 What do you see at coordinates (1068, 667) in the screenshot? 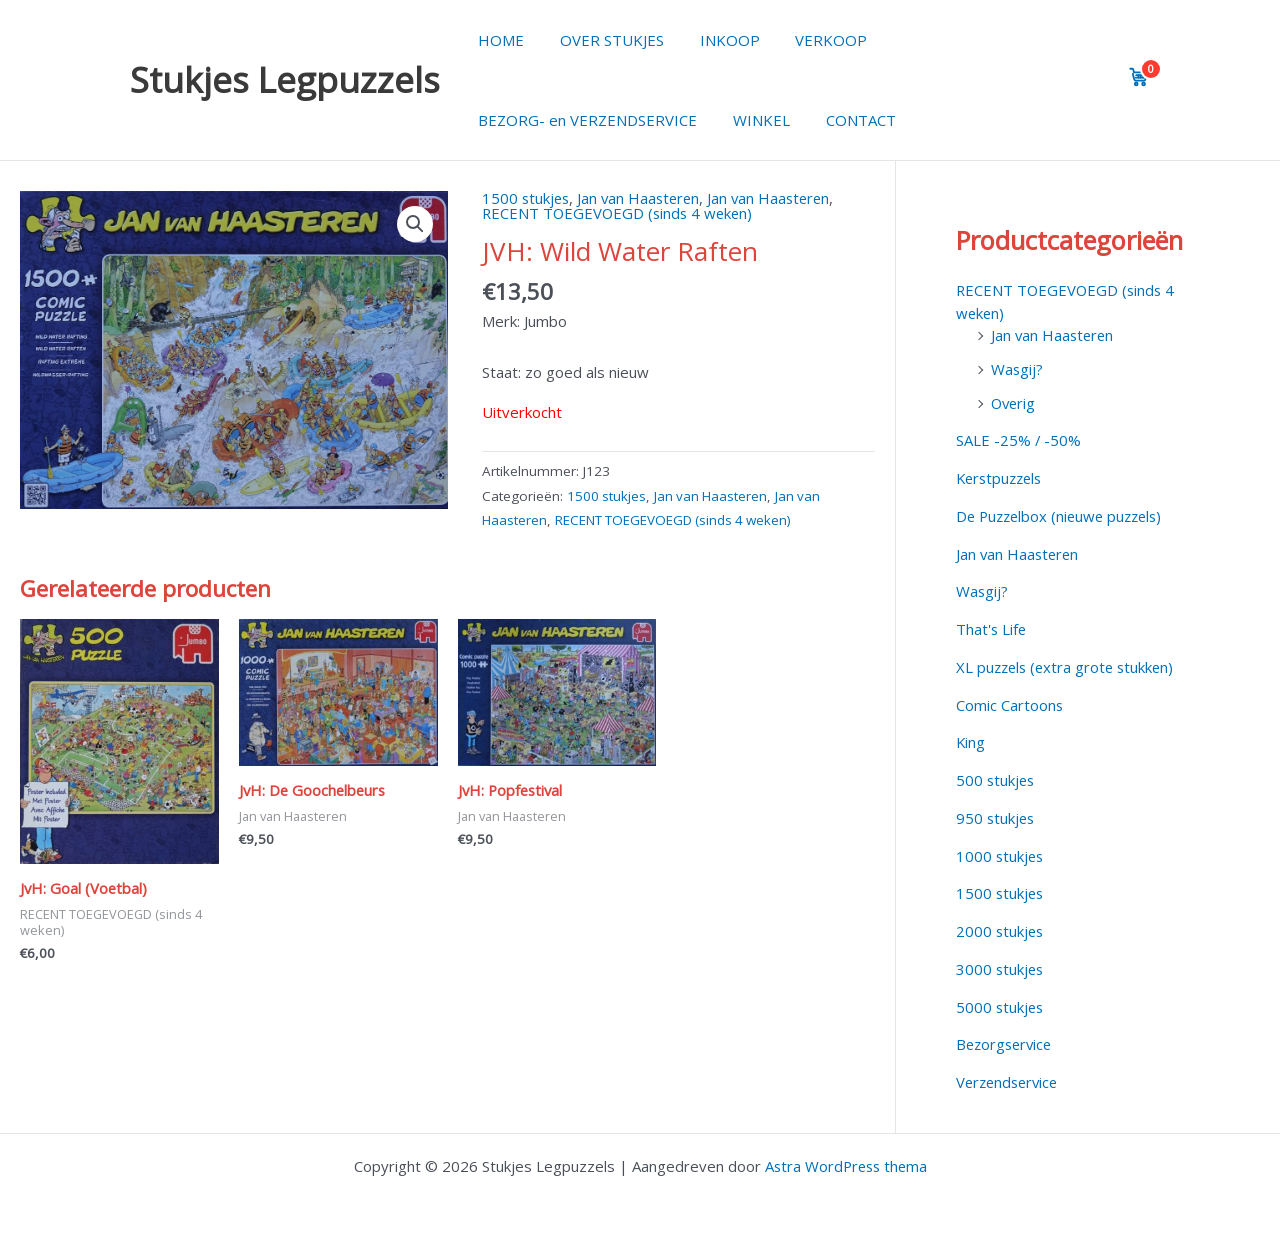
I see `XL puzzels (extra grote stukken)` at bounding box center [1068, 667].